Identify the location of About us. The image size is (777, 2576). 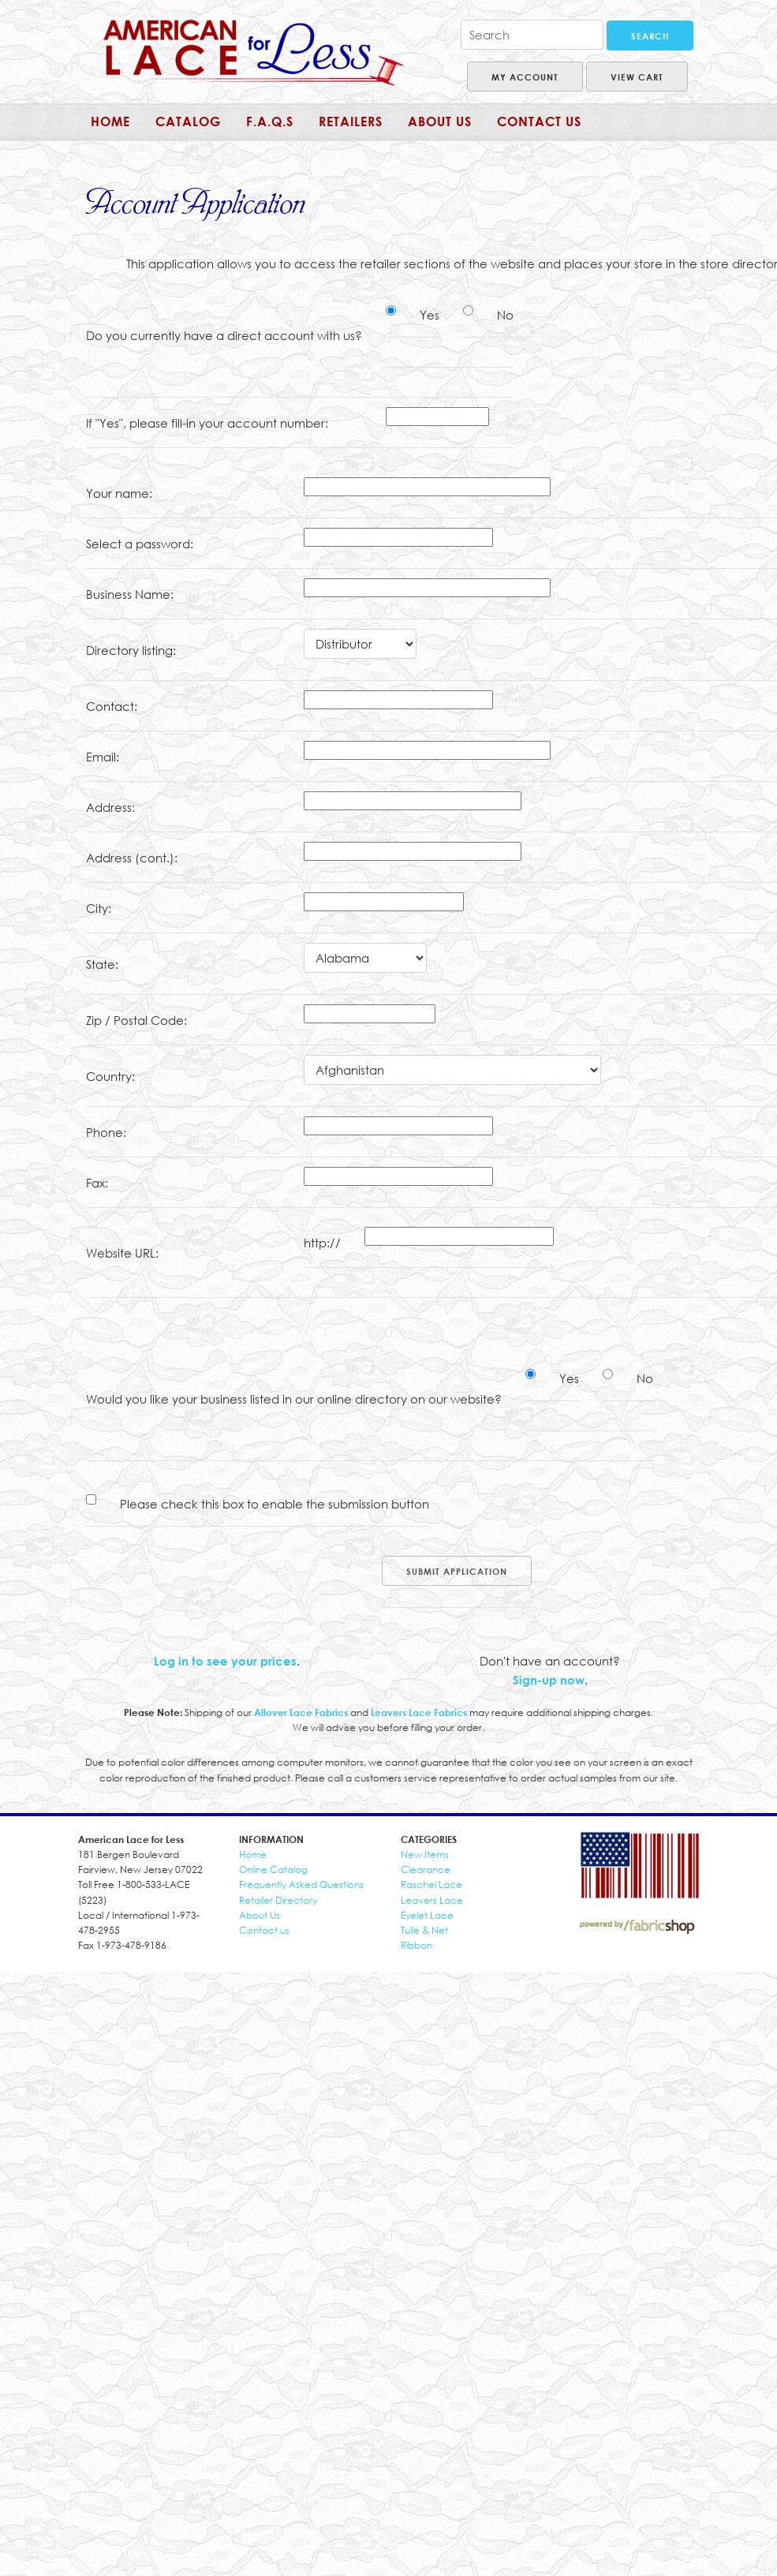
(440, 121).